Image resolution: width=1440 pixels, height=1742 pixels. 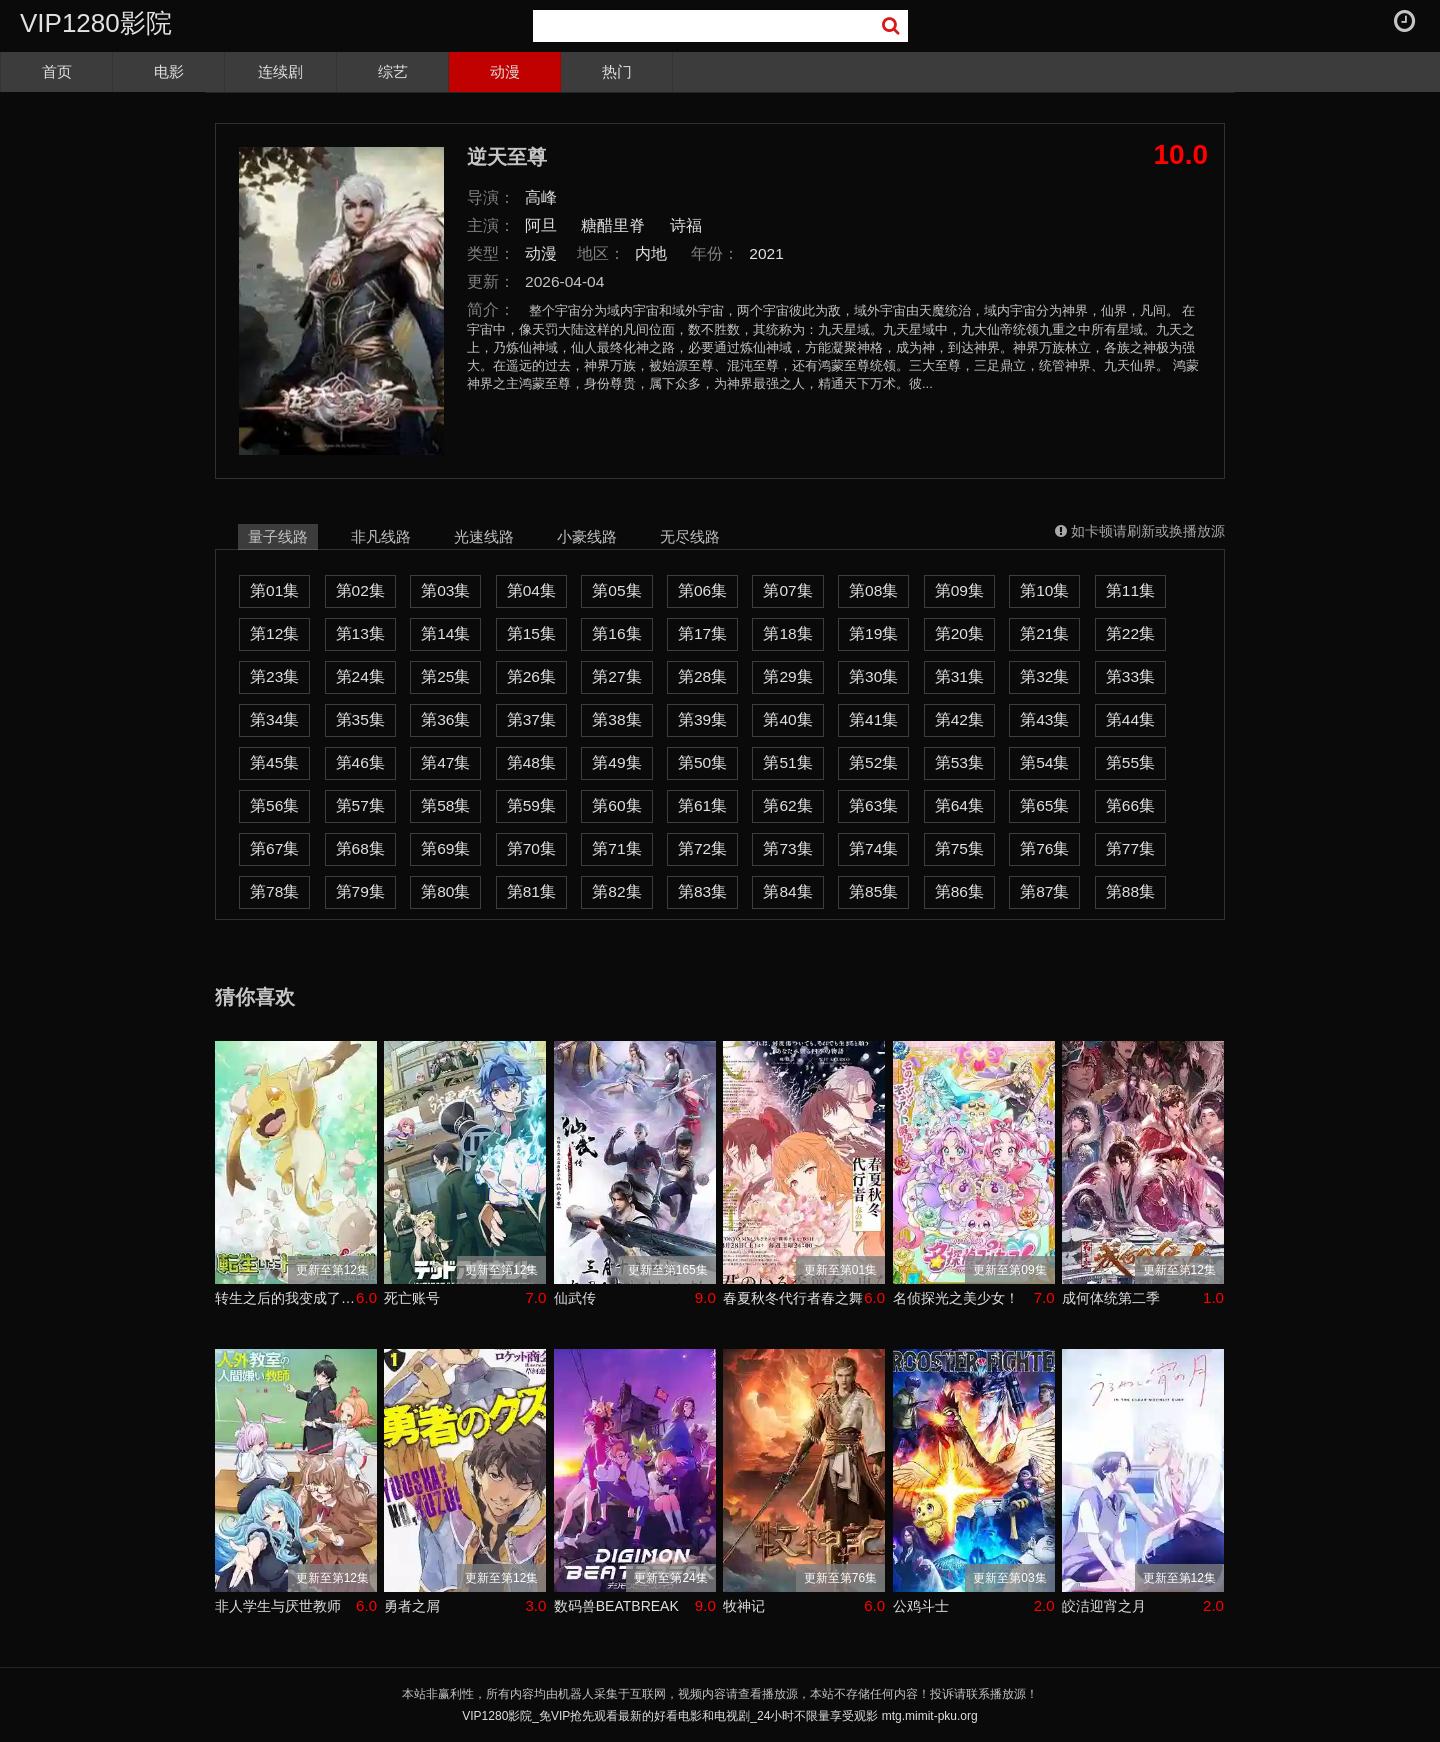 I want to click on 第30集, so click(x=873, y=676).